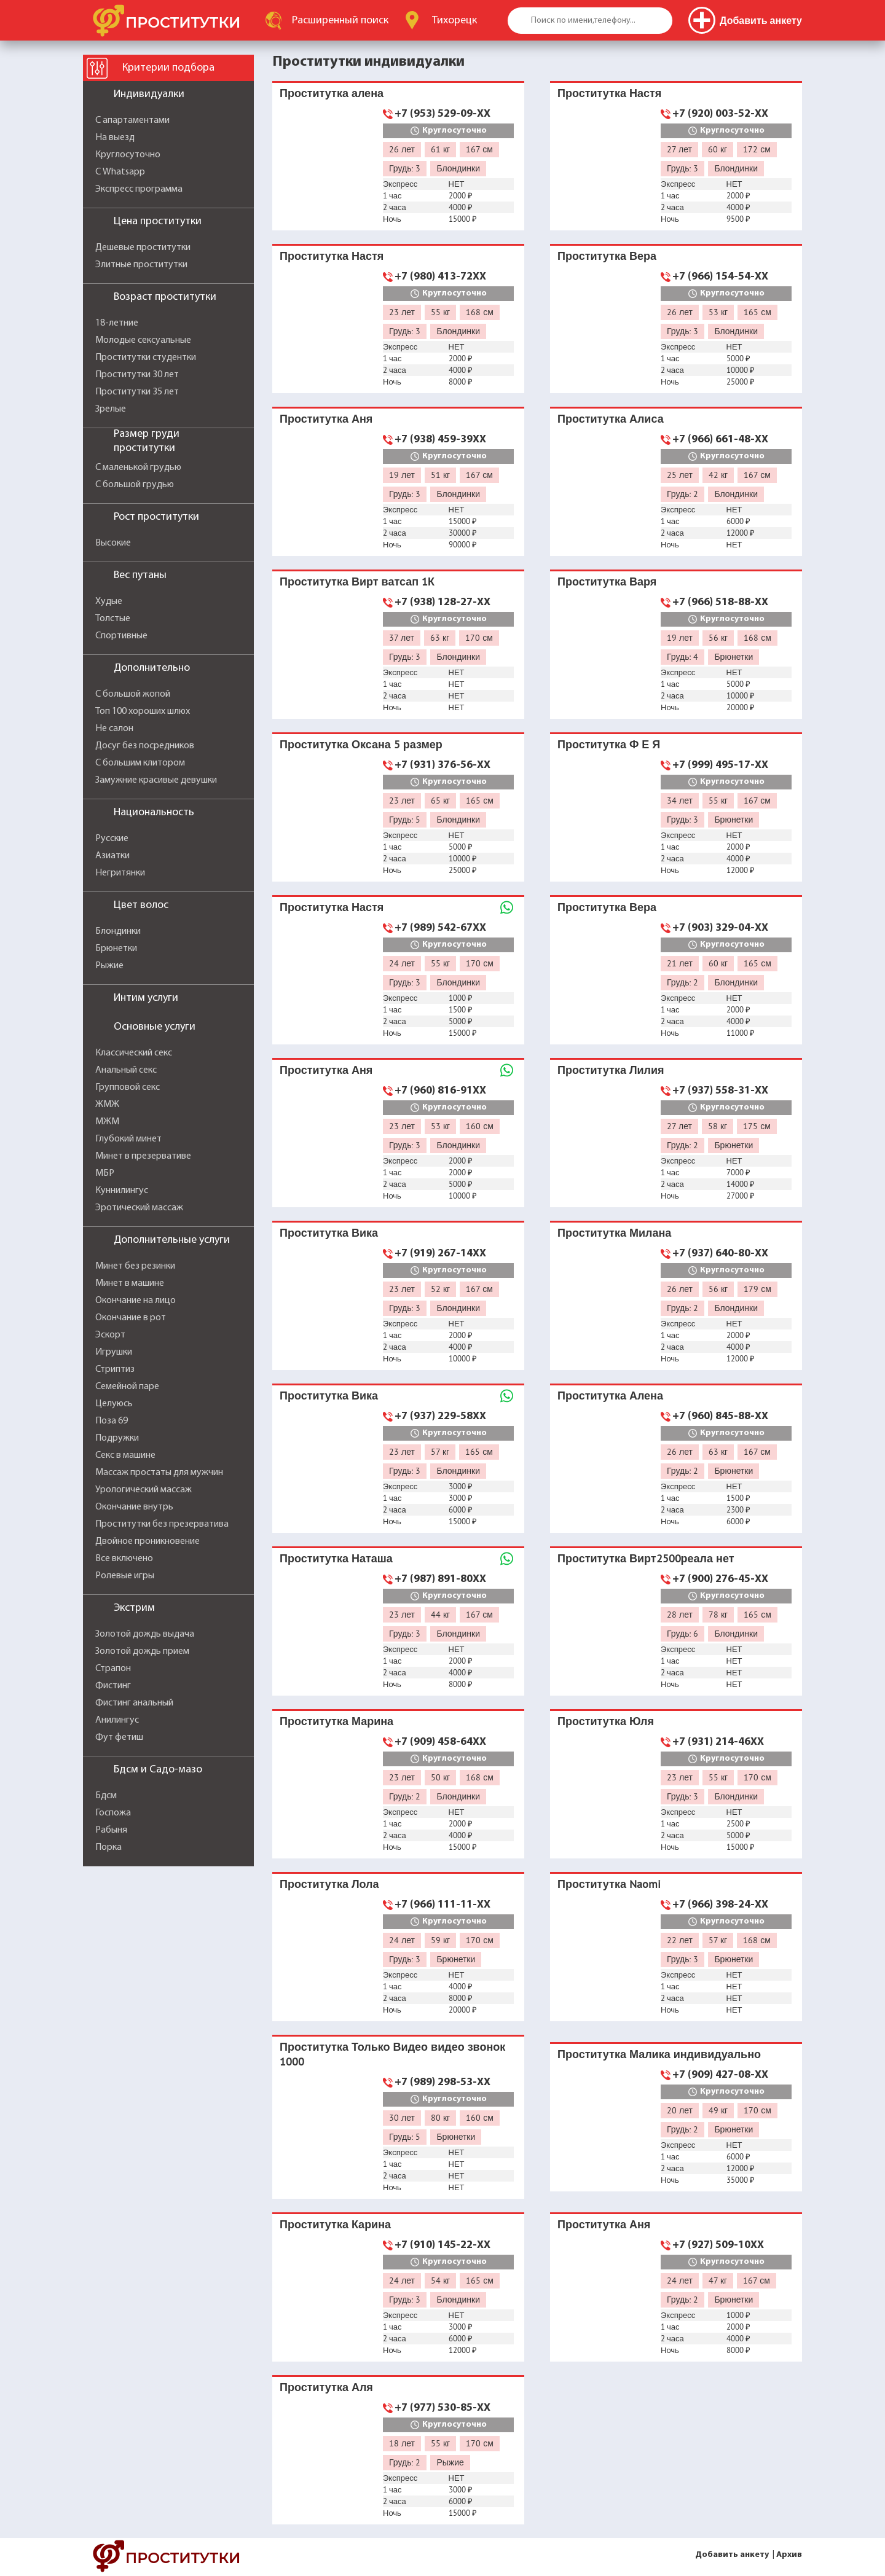  I want to click on Массаж простаты для мужчин, so click(159, 1473).